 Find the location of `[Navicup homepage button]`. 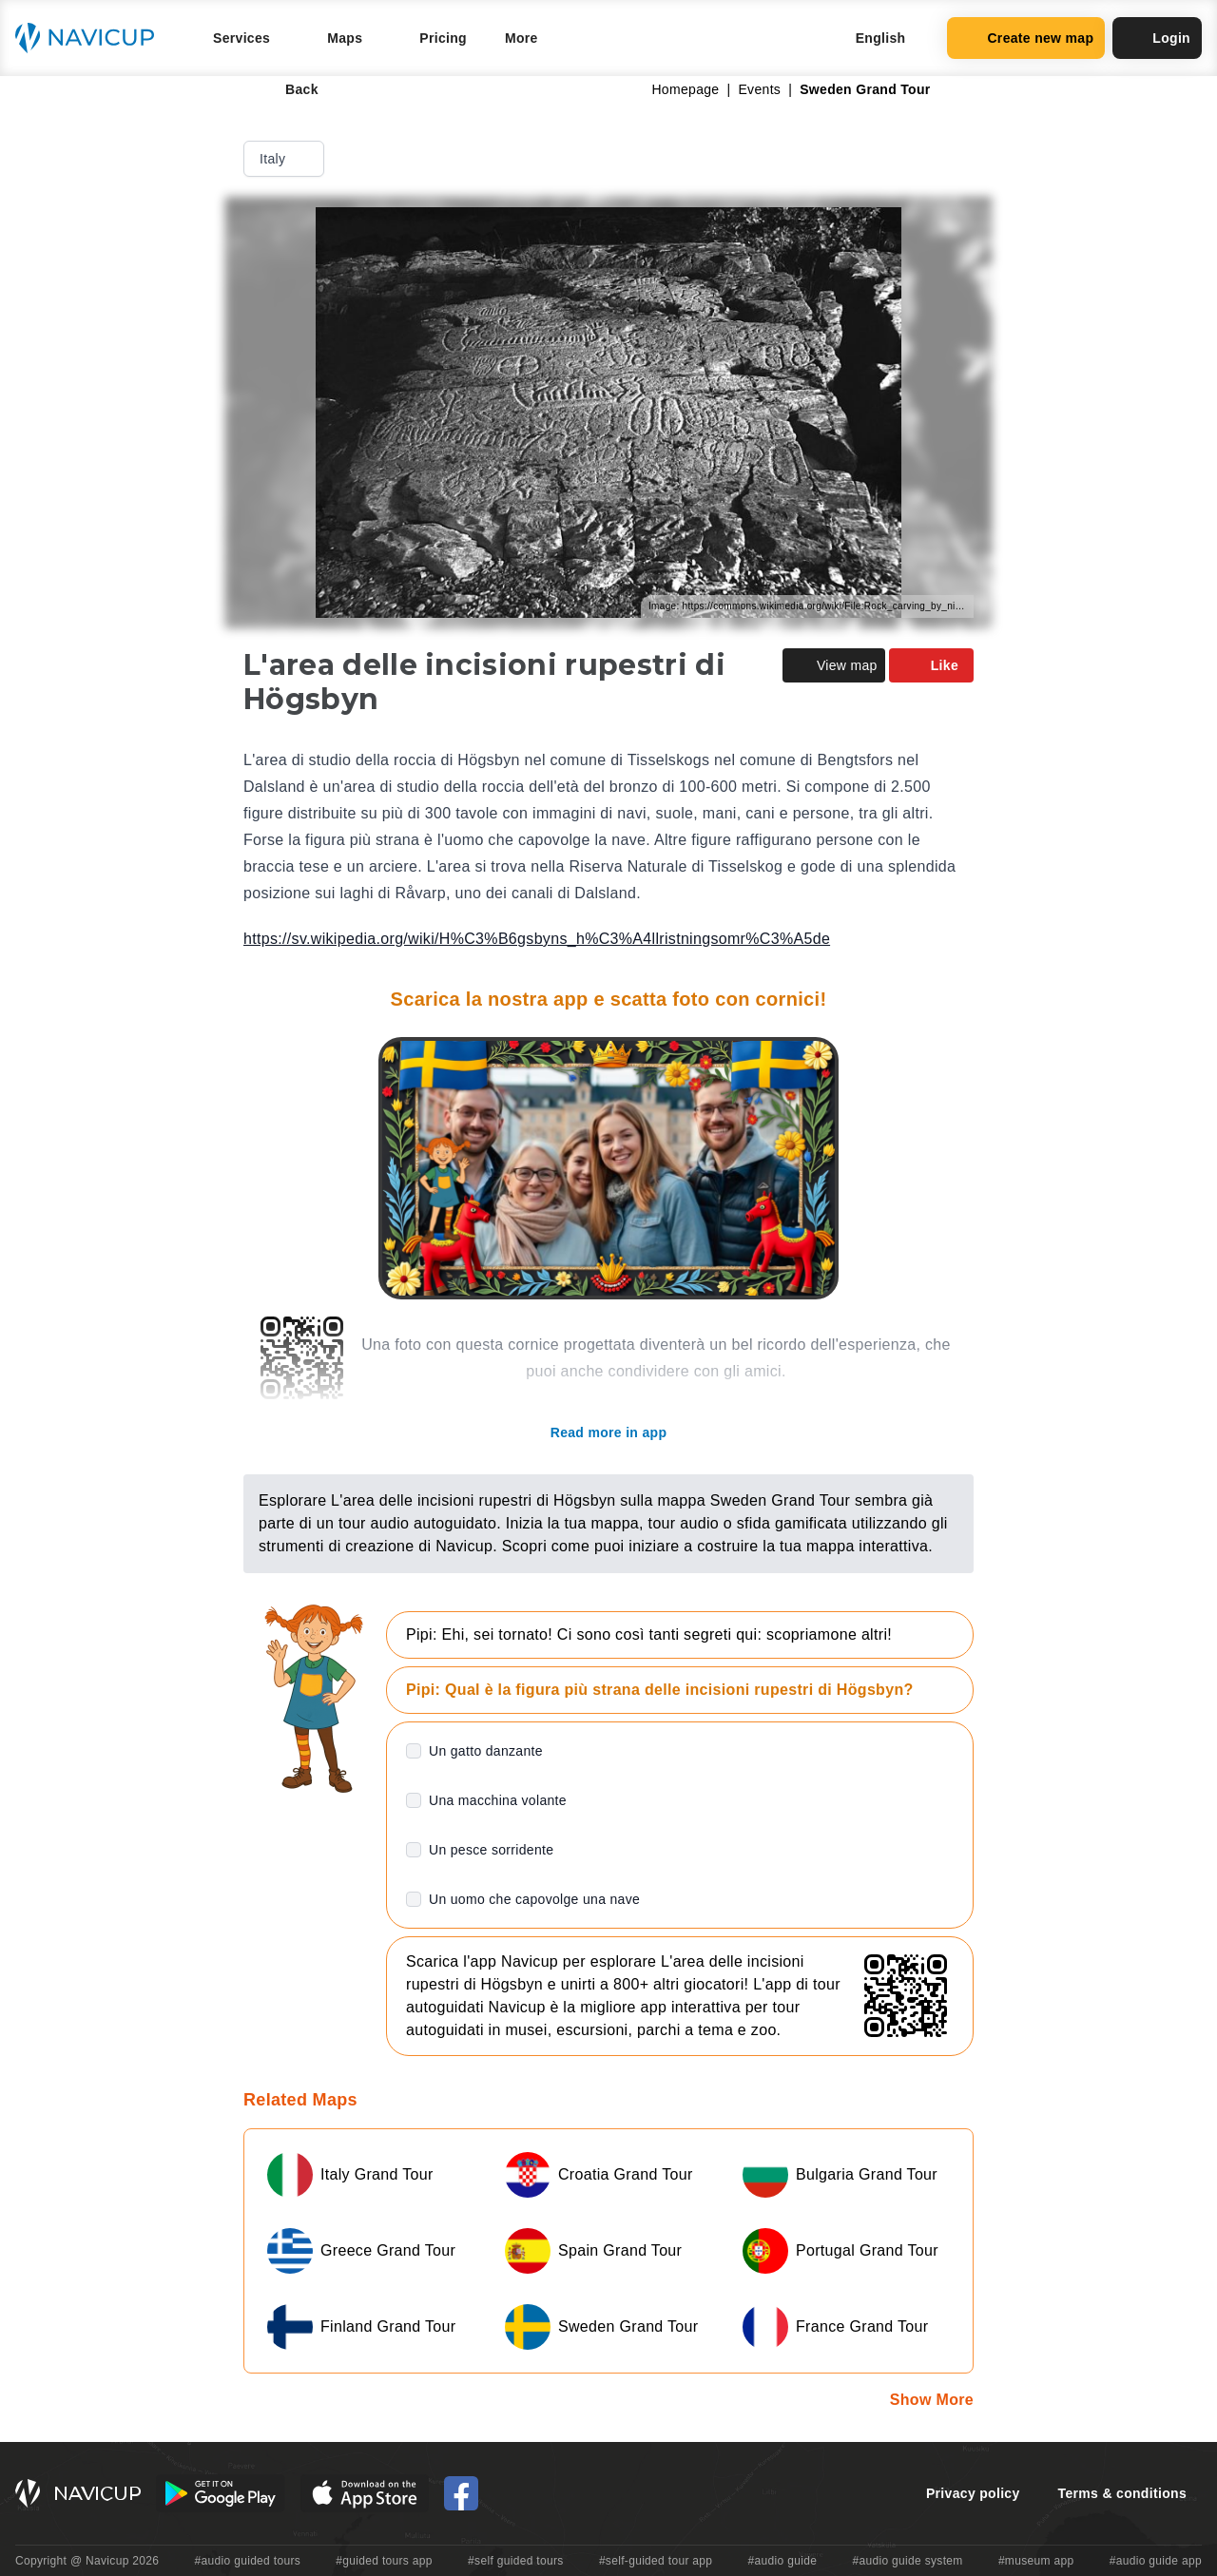

[Navicup homepage button] is located at coordinates (91, 38).